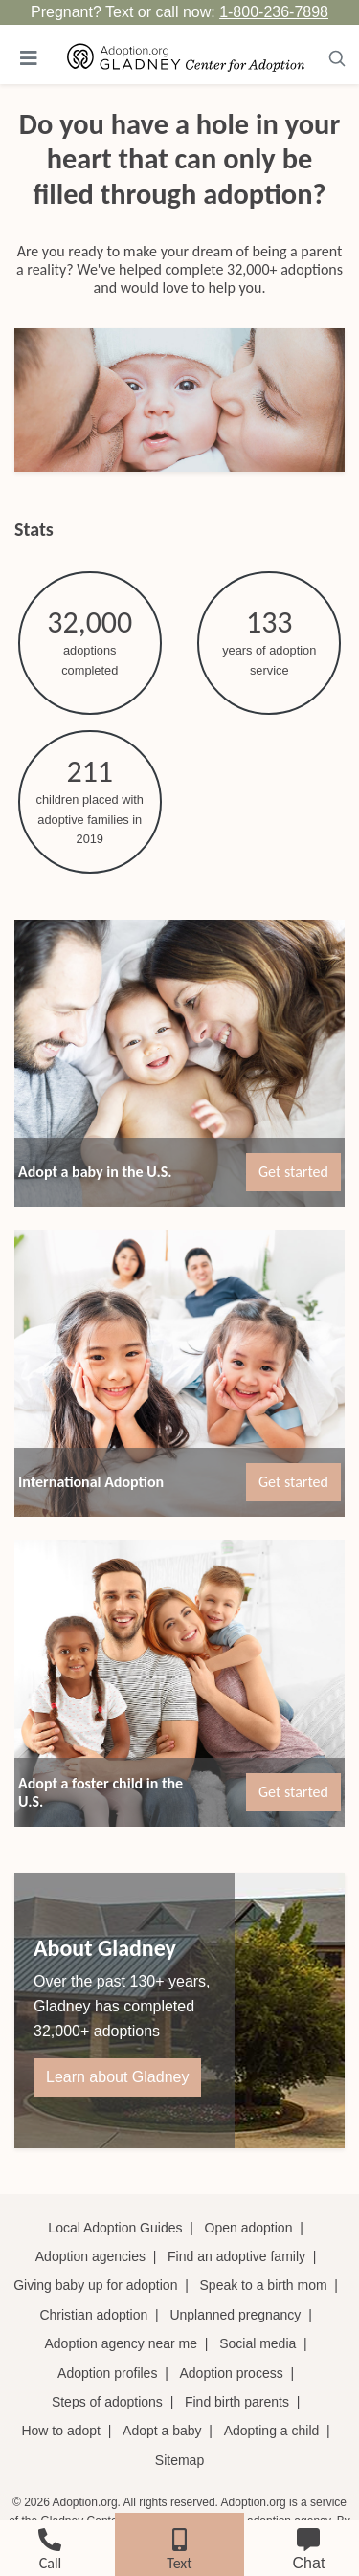  Describe the element at coordinates (308, 2545) in the screenshot. I see `[chat]` at that location.